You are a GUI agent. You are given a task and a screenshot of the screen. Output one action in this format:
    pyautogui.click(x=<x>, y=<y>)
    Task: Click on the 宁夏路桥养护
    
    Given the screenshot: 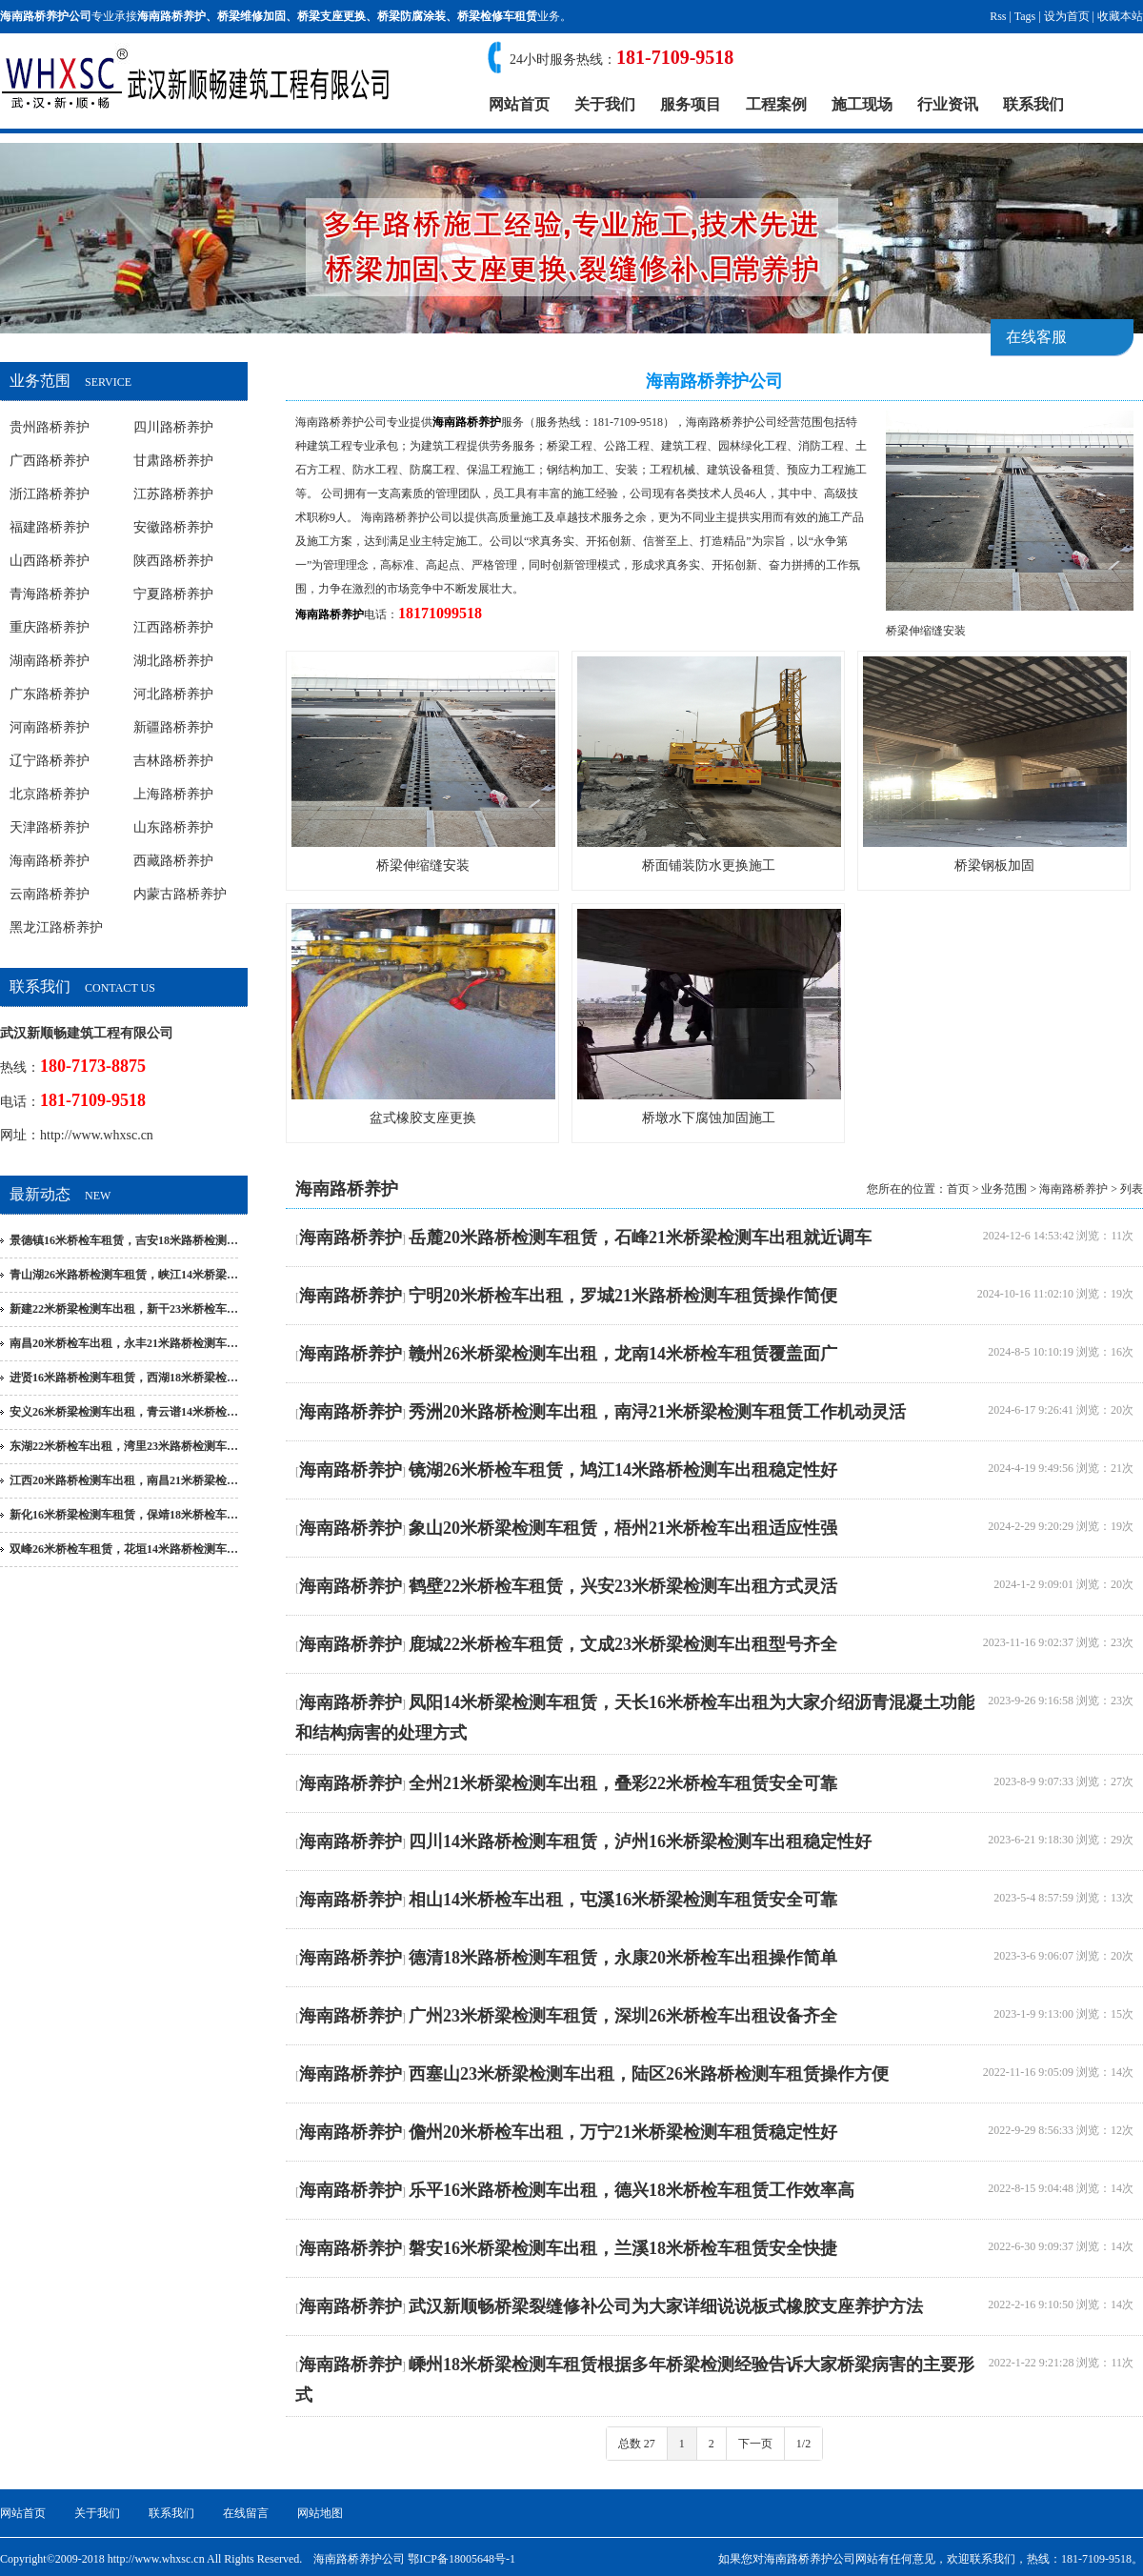 What is the action you would take?
    pyautogui.click(x=173, y=594)
    